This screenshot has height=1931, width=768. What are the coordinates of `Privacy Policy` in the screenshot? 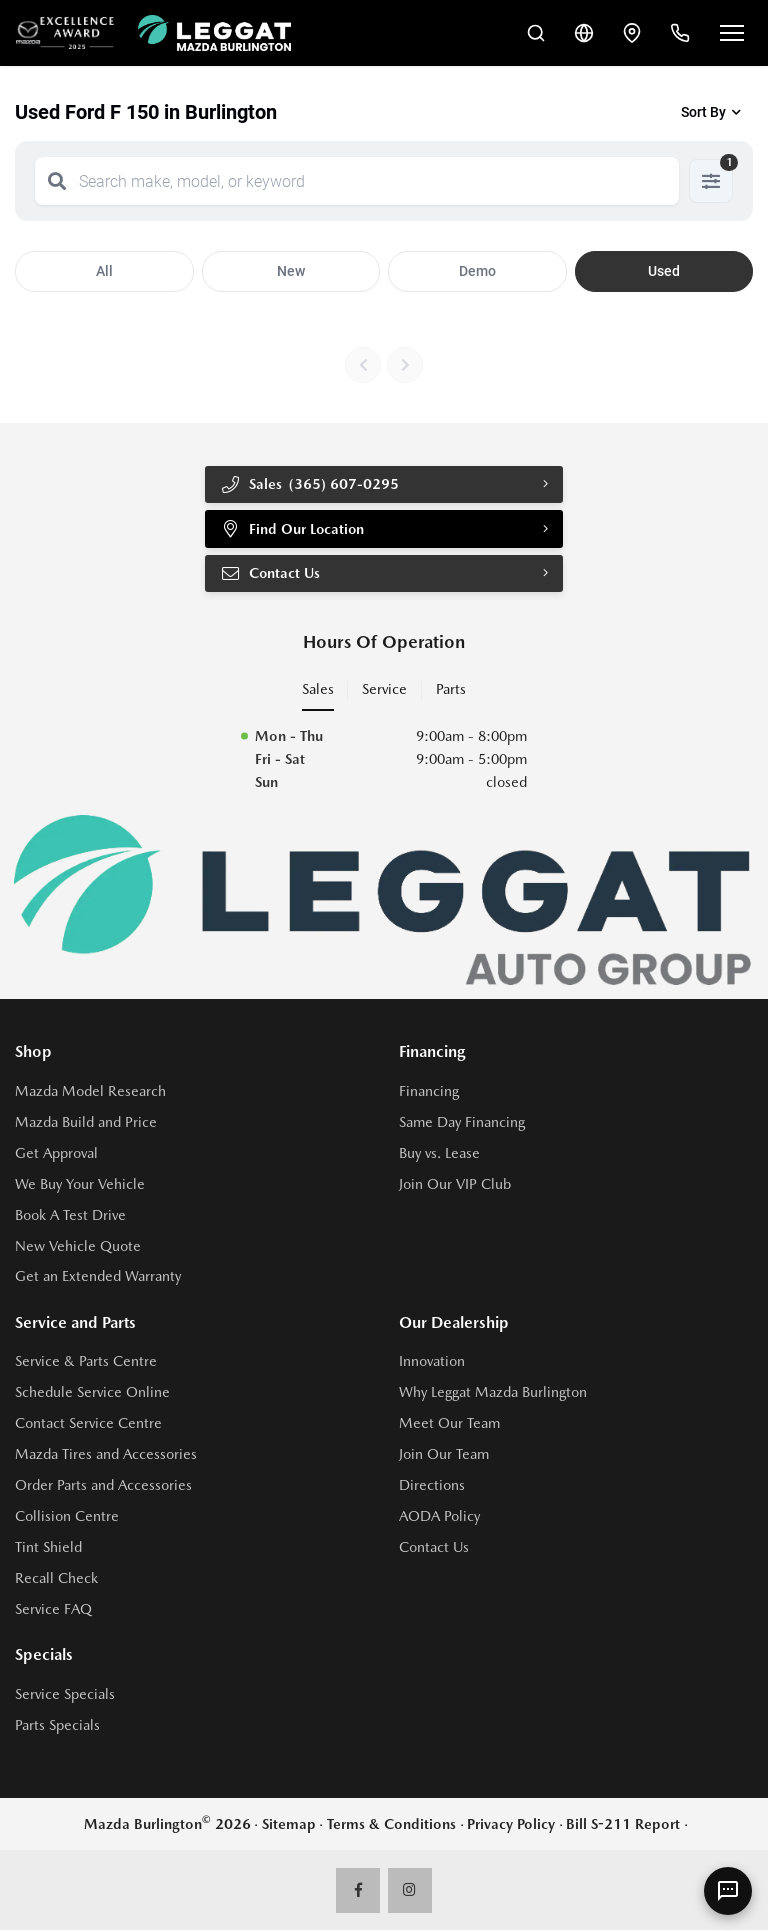 It's located at (511, 1824).